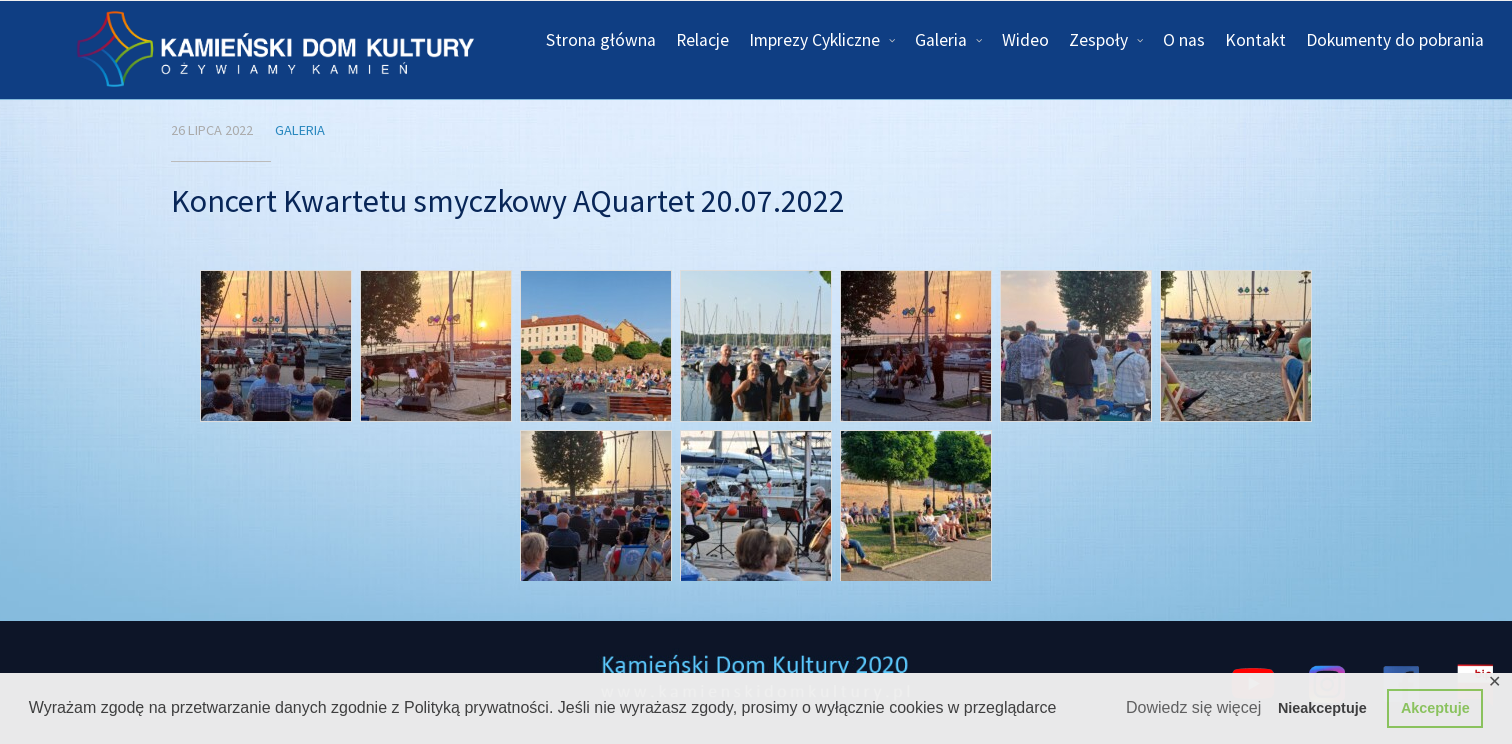  Describe the element at coordinates (1193, 707) in the screenshot. I see `Dowiedz się więcej [button]` at that location.